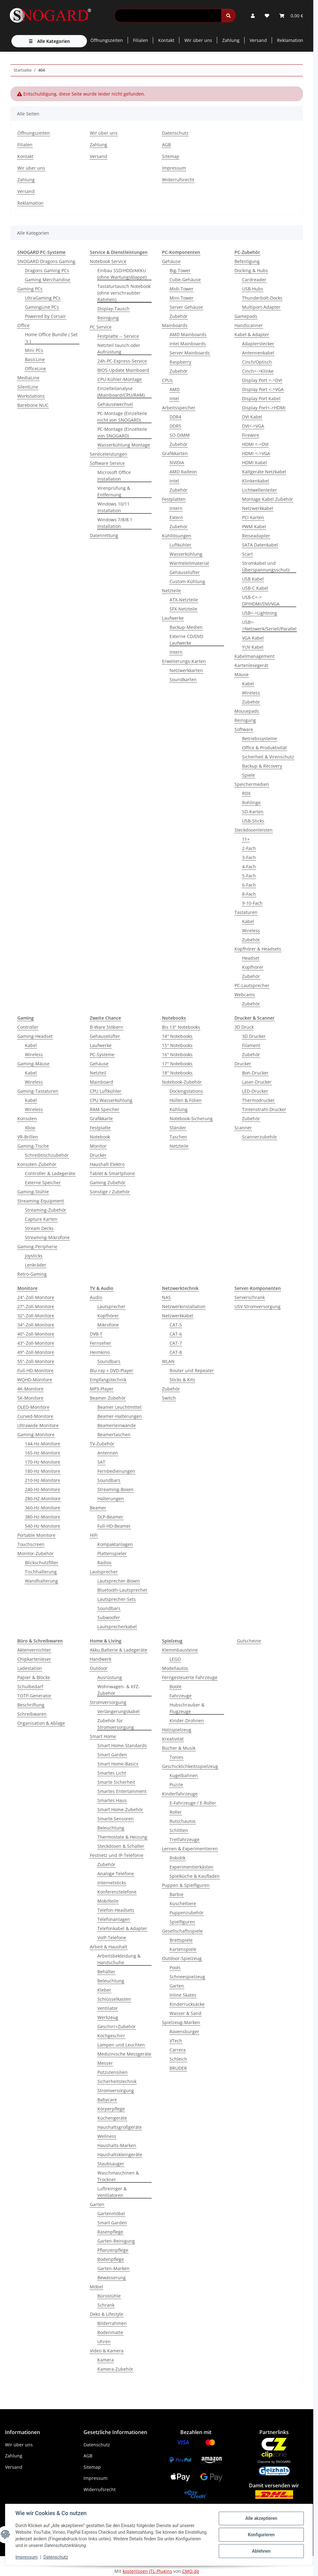 The image size is (318, 2576). I want to click on Konsolen-Zubehör, so click(36, 1164).